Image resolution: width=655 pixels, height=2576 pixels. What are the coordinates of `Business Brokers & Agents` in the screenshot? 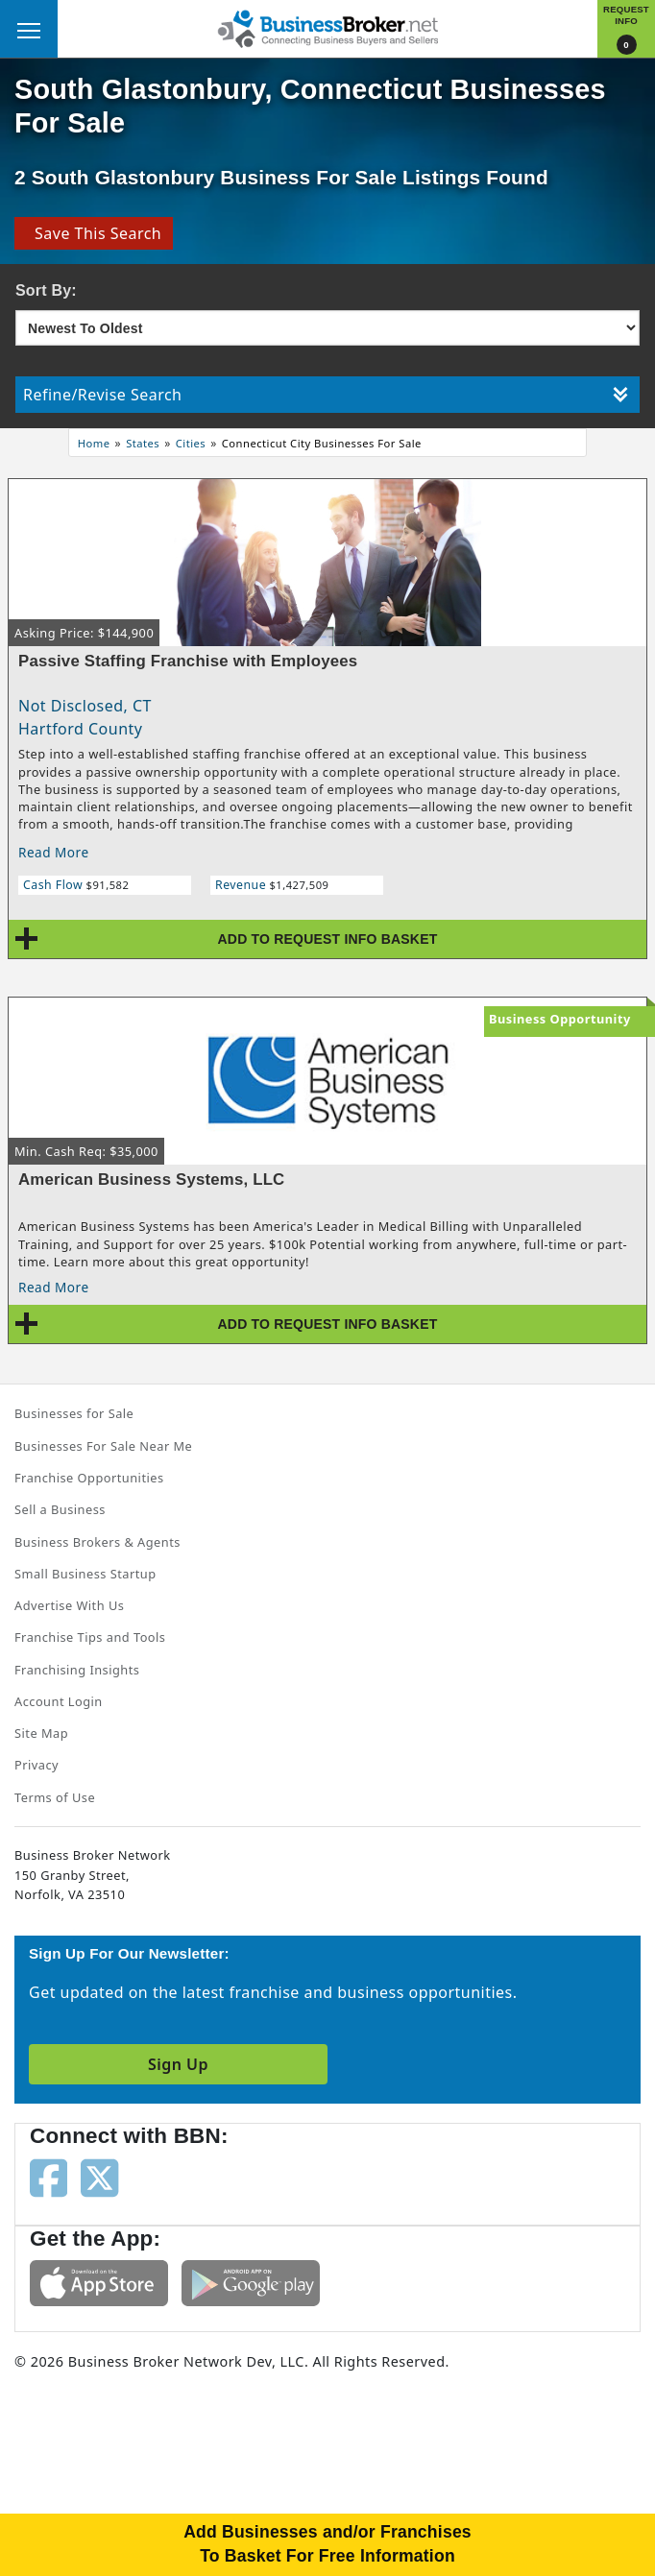 It's located at (97, 1542).